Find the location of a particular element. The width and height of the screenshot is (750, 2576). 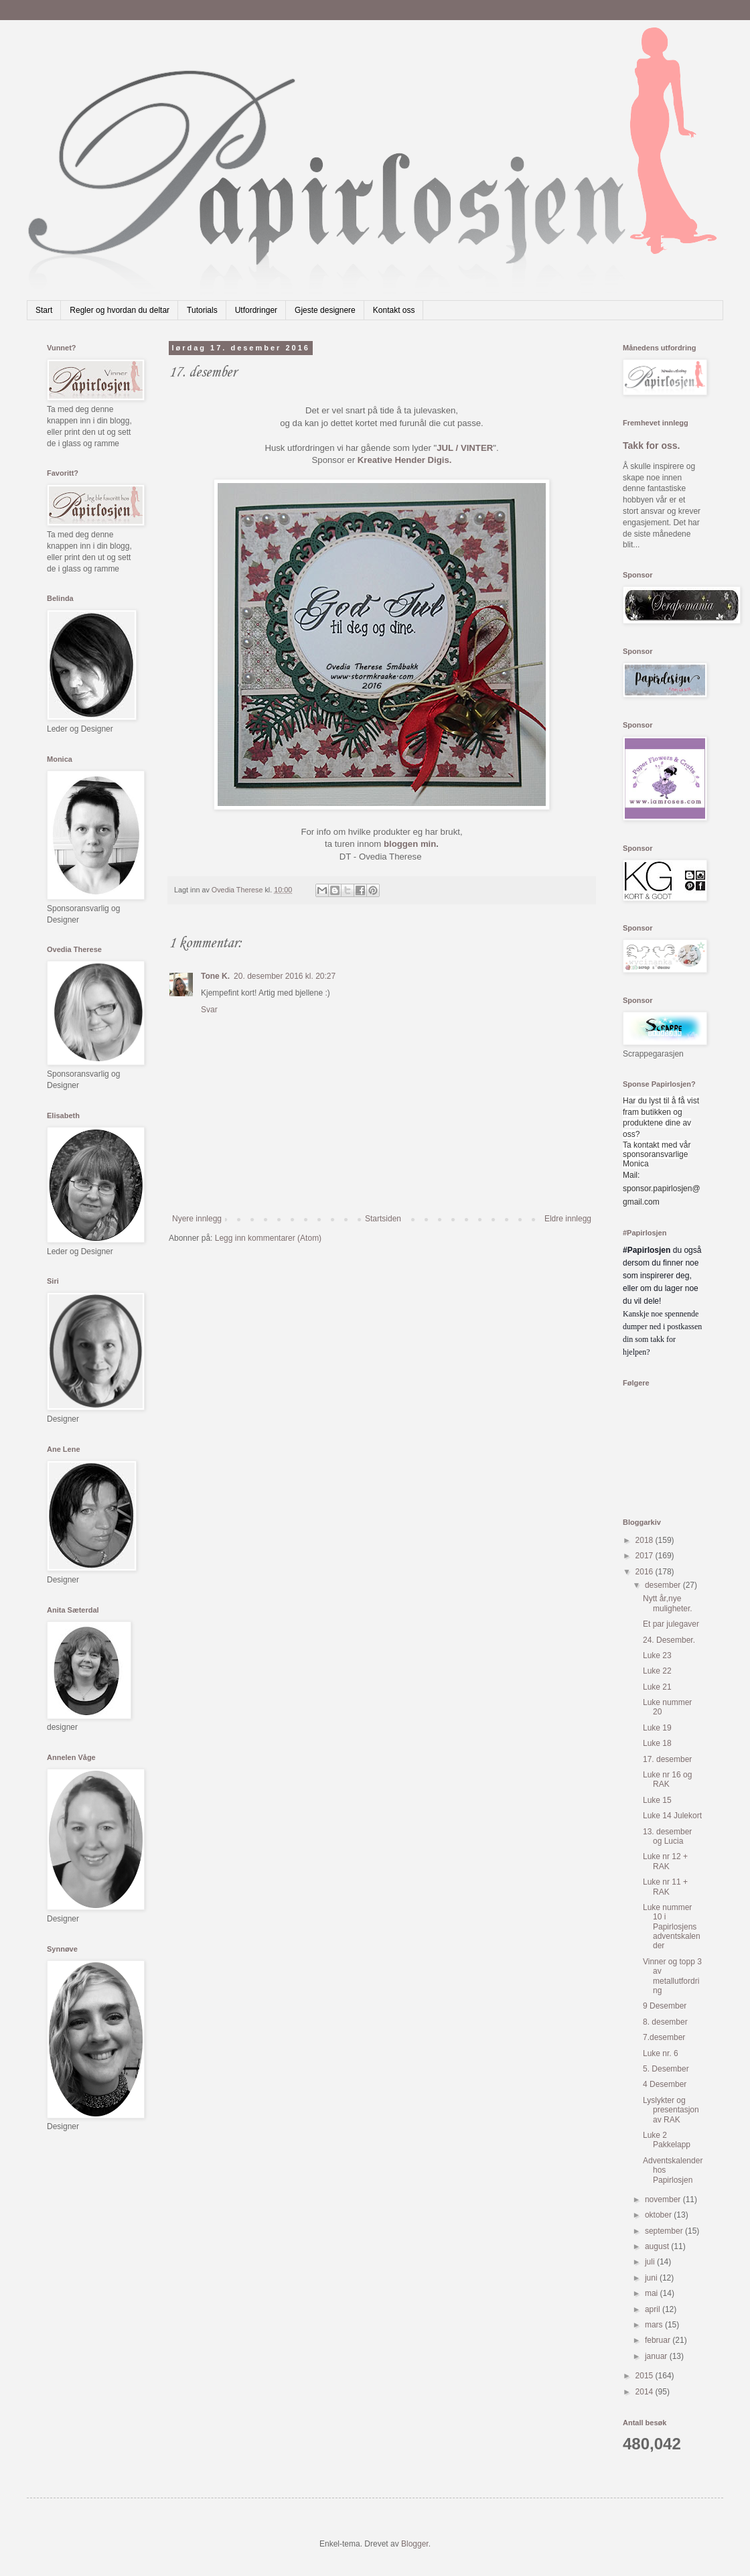

Start is located at coordinates (43, 310).